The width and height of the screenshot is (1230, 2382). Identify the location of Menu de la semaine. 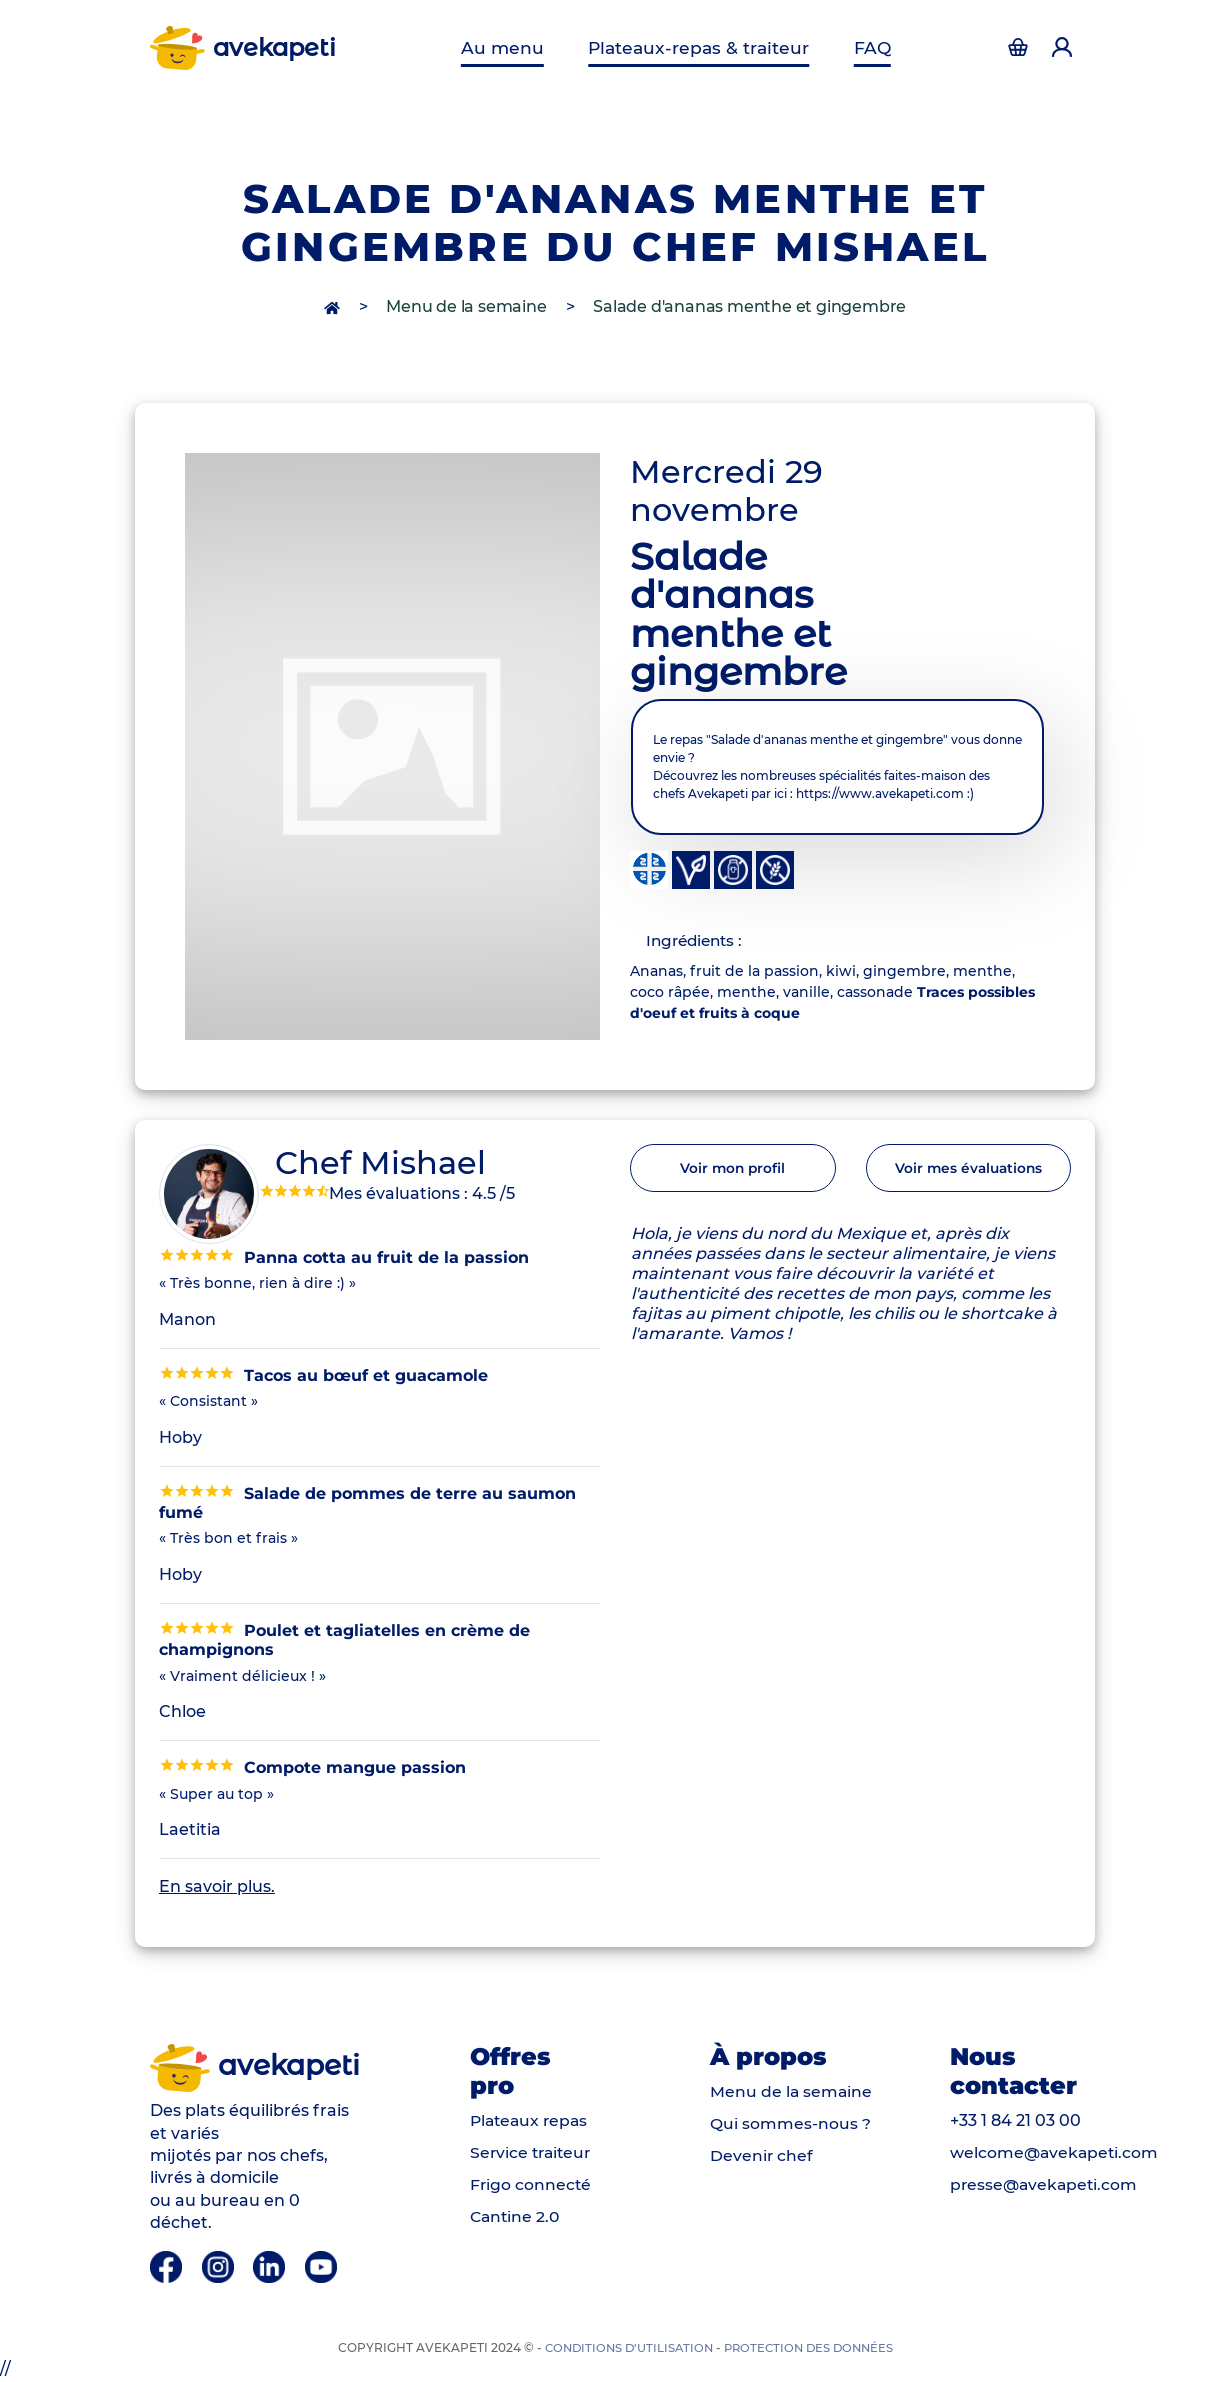
(466, 306).